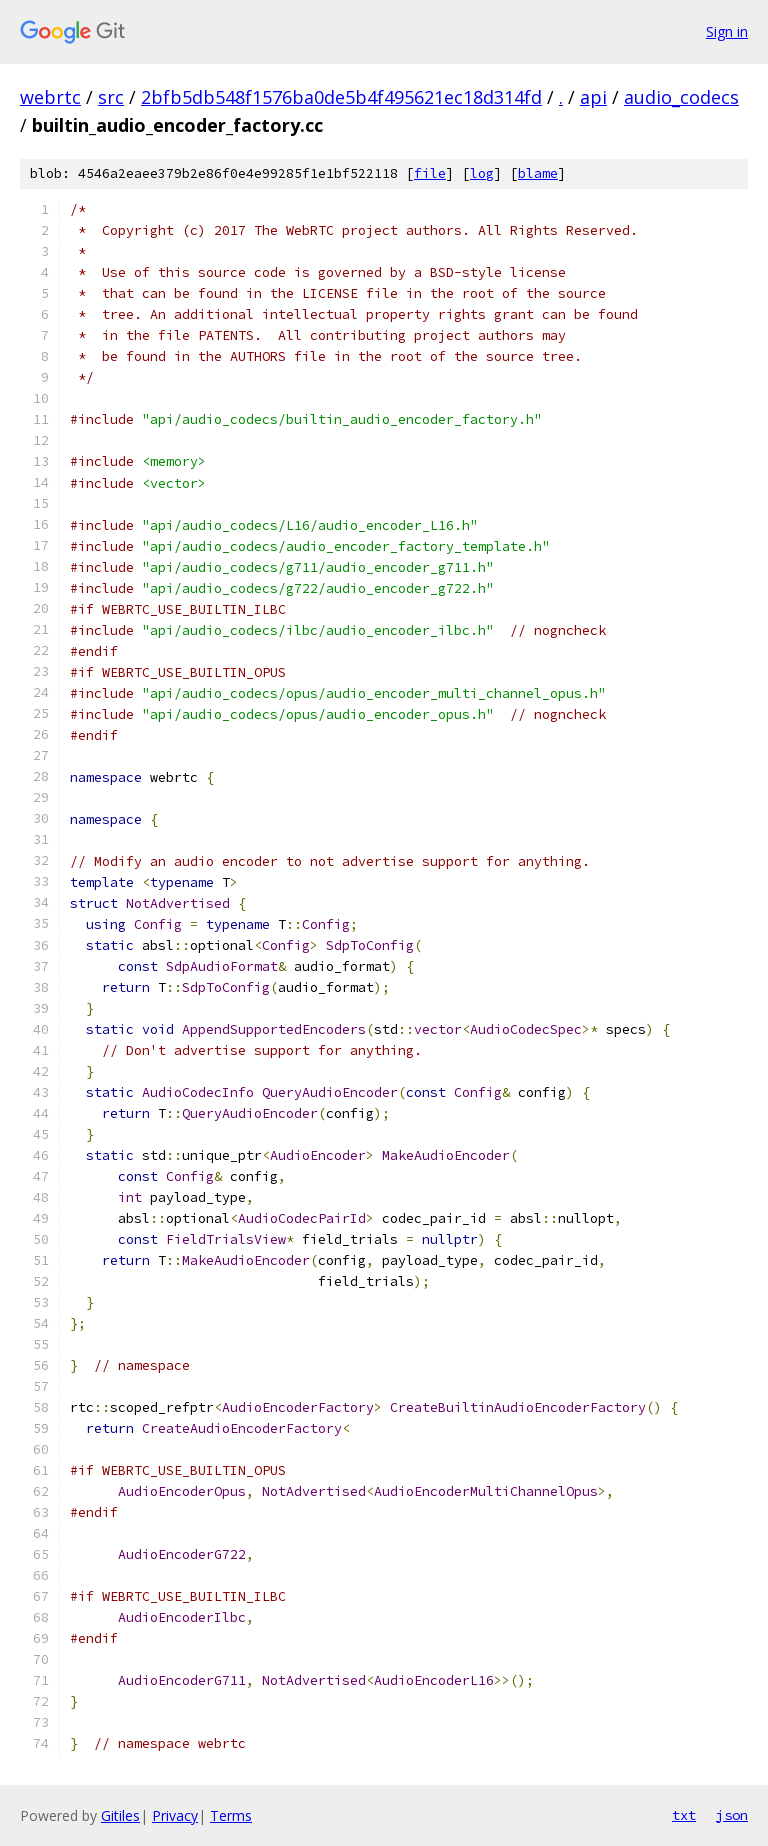 The width and height of the screenshot is (768, 1846). What do you see at coordinates (111, 97) in the screenshot?
I see `src` at bounding box center [111, 97].